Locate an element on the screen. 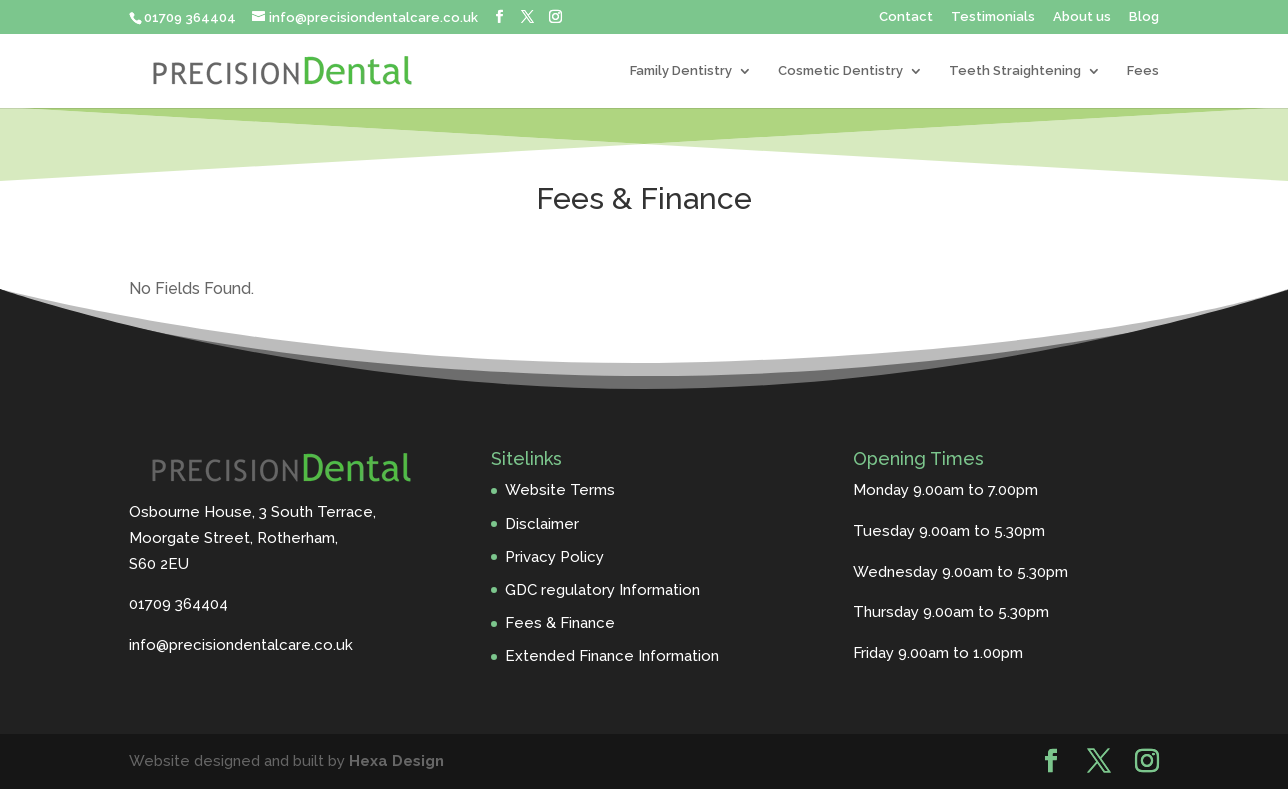  Family Dentistry is located at coordinates (681, 71).